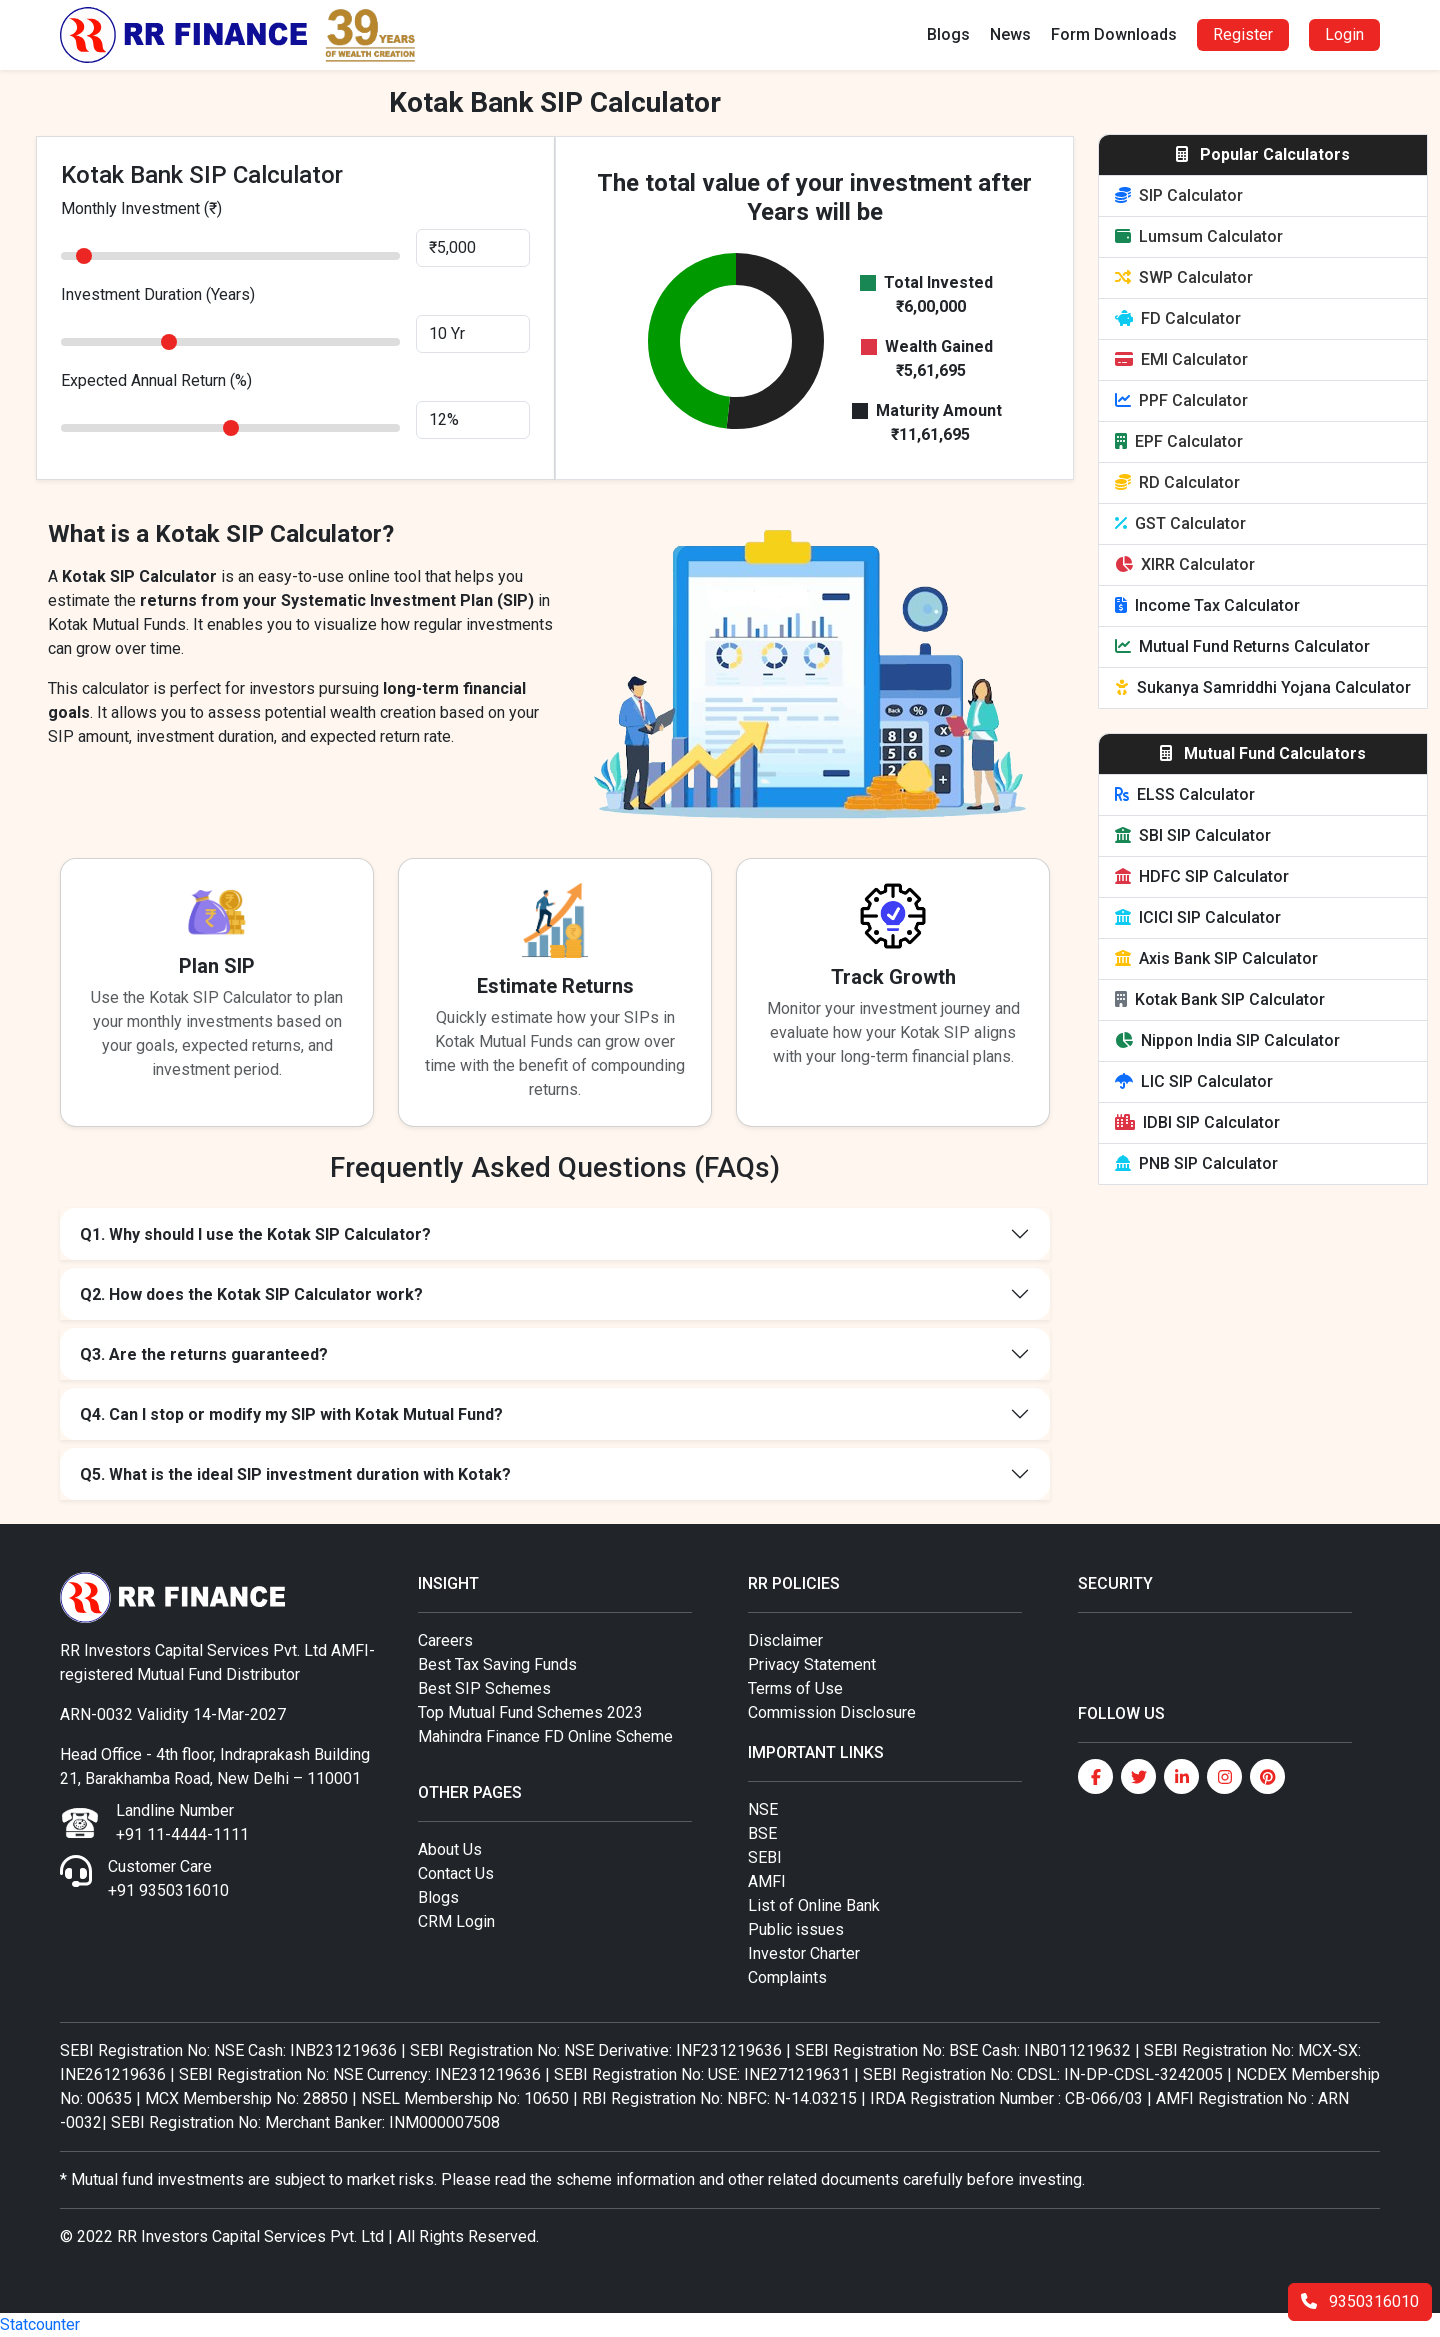  Describe the element at coordinates (1198, 917) in the screenshot. I see `ICICI SIP Calculator` at that location.